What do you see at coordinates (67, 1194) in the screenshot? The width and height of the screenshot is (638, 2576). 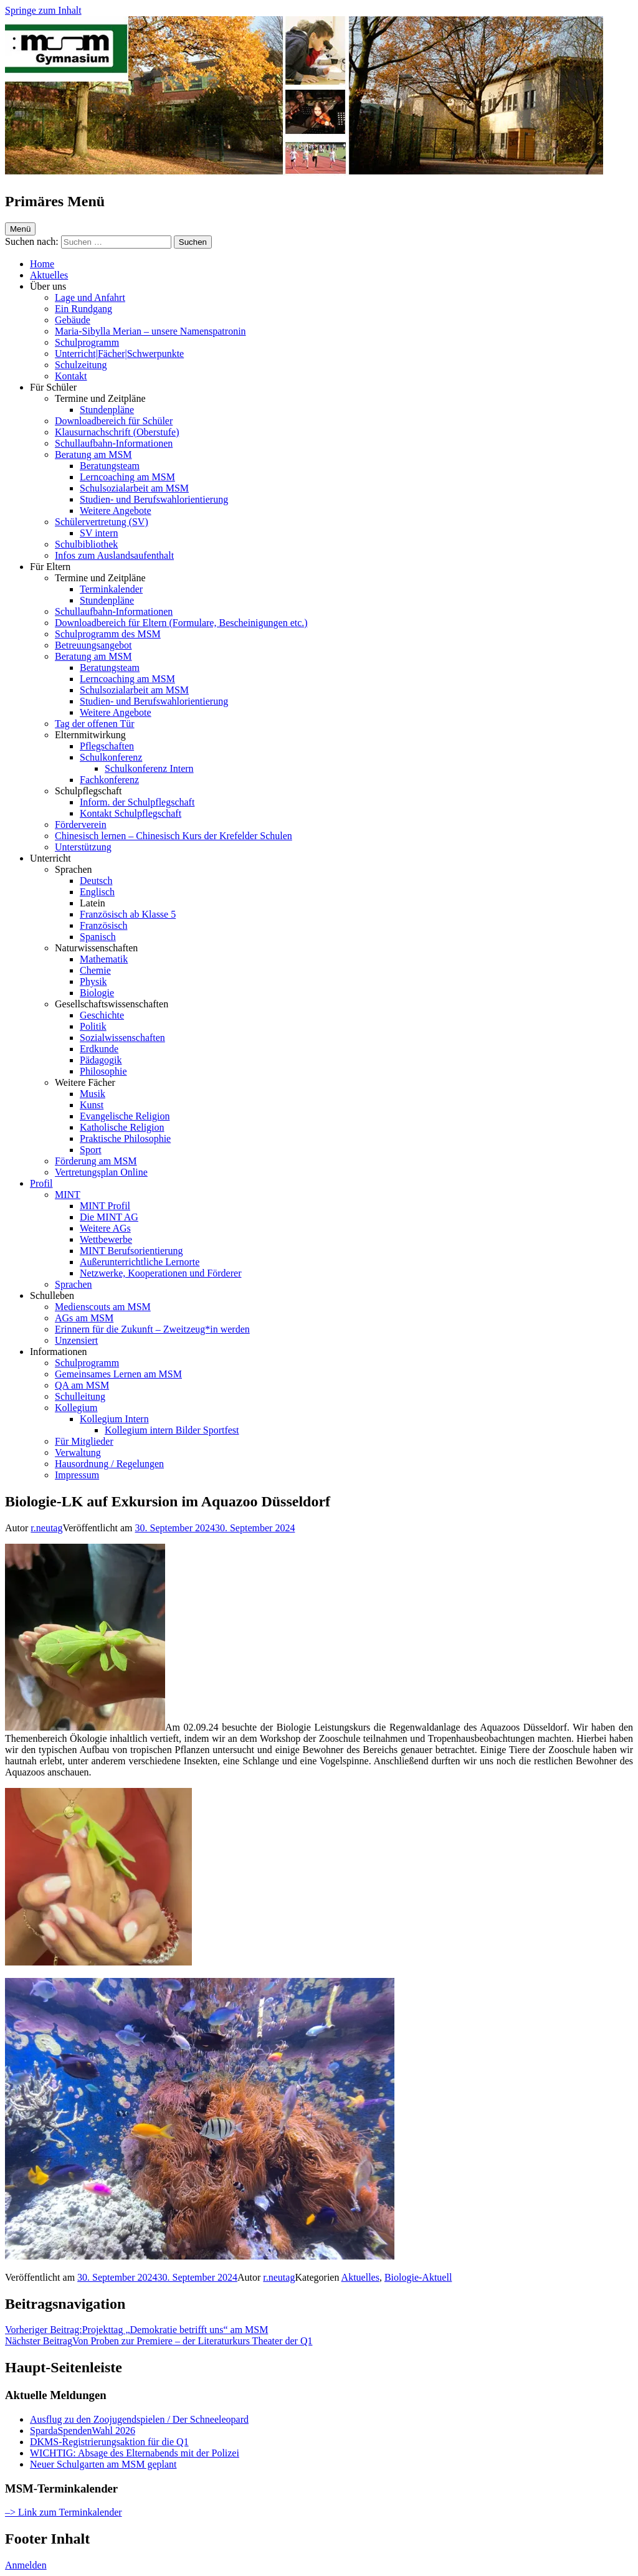 I see `MINT` at bounding box center [67, 1194].